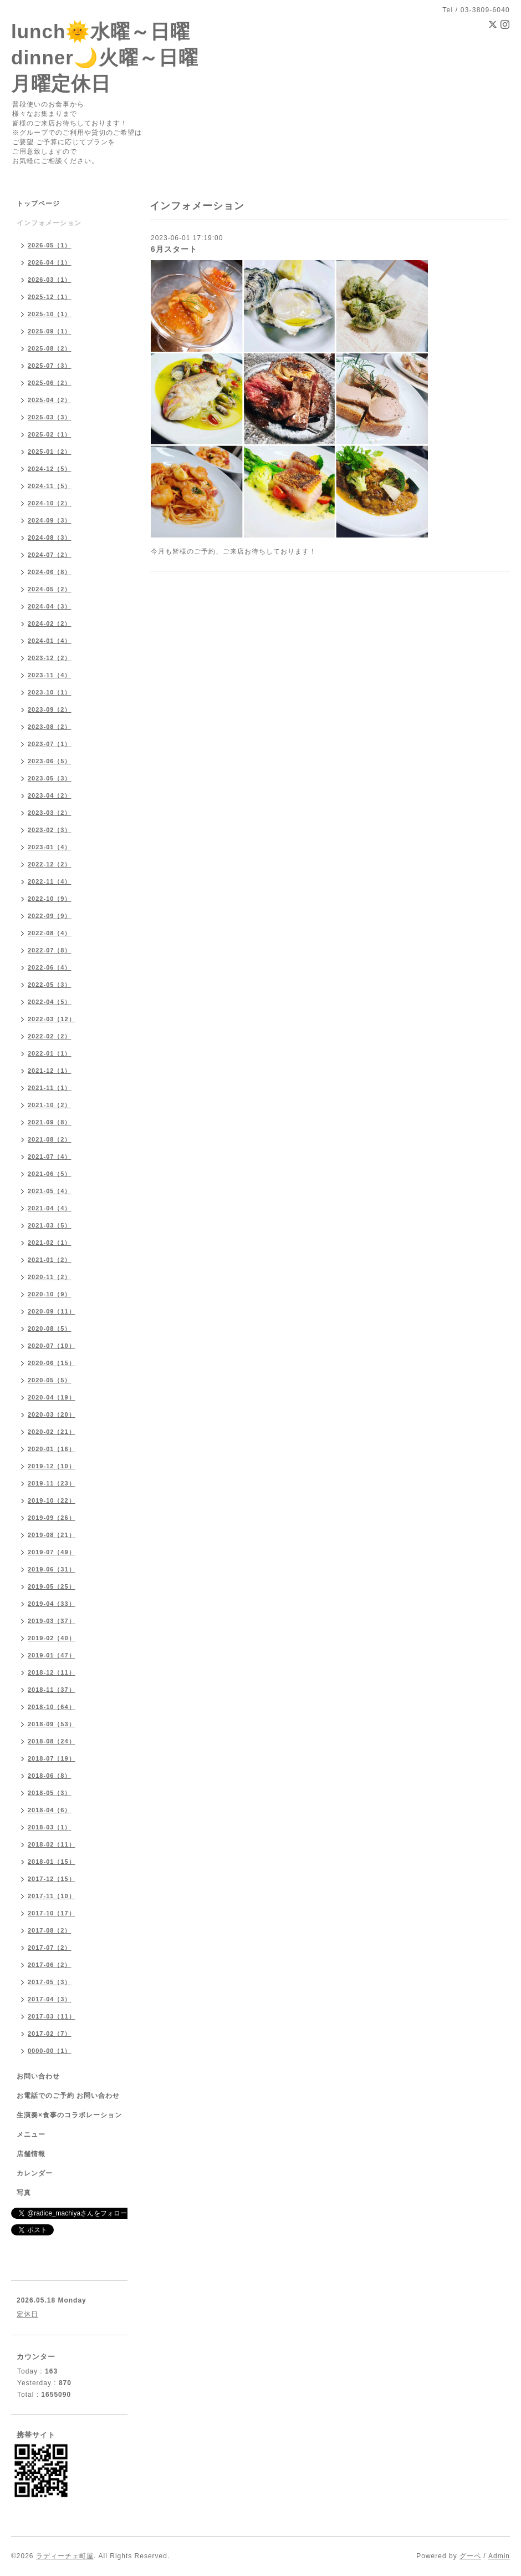  I want to click on 2022-09（9）, so click(49, 915).